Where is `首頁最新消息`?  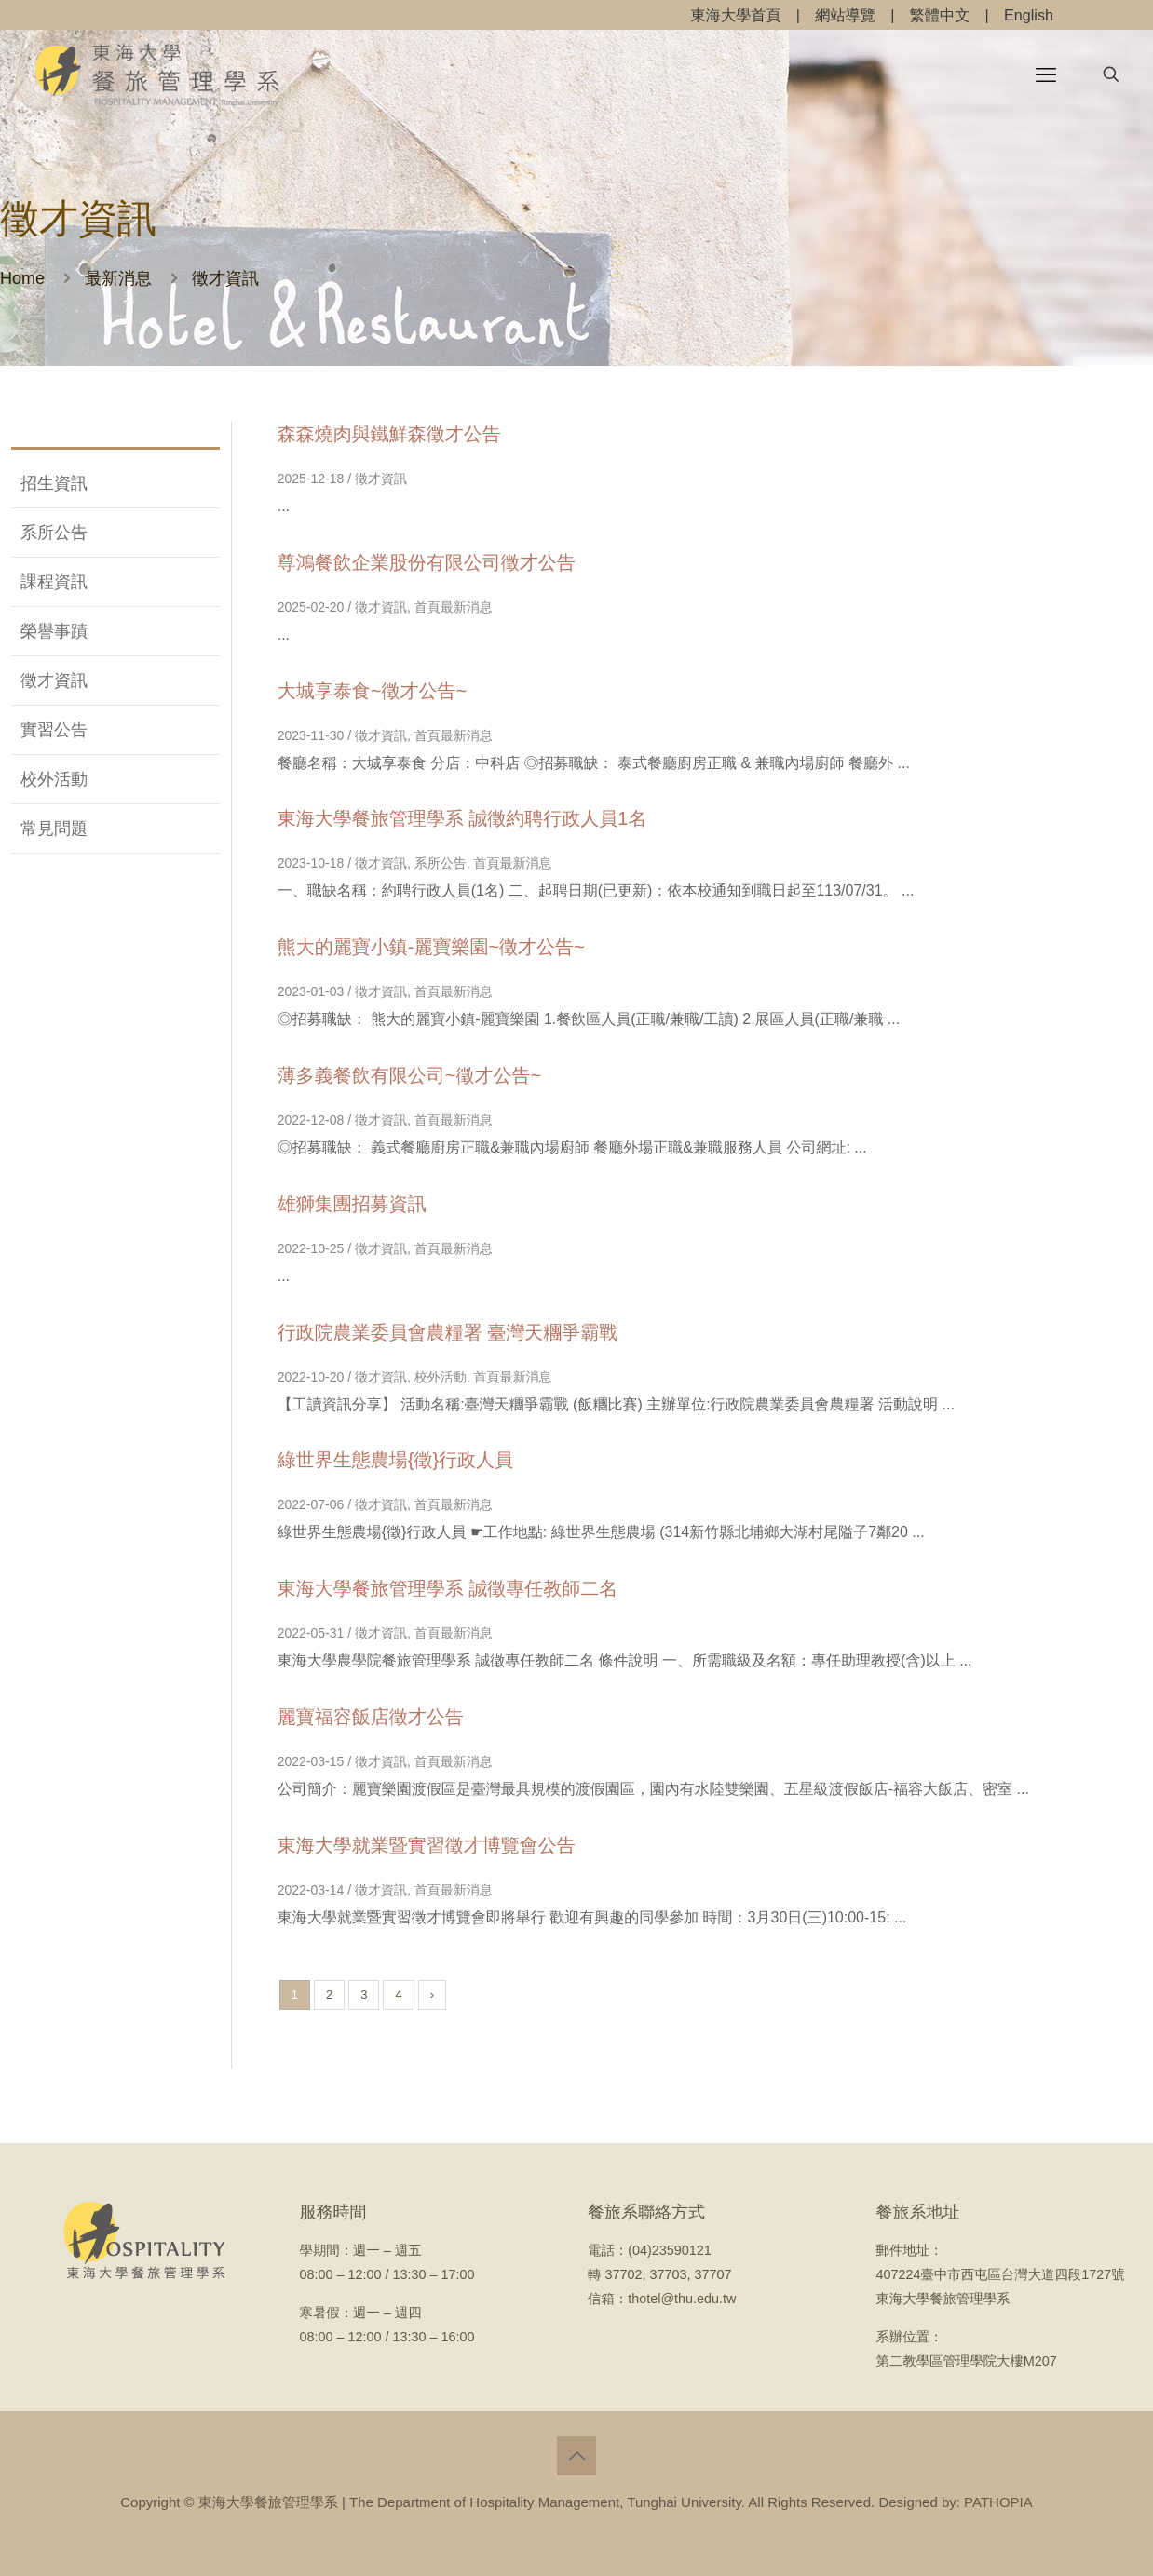 首頁最新消息 is located at coordinates (453, 607).